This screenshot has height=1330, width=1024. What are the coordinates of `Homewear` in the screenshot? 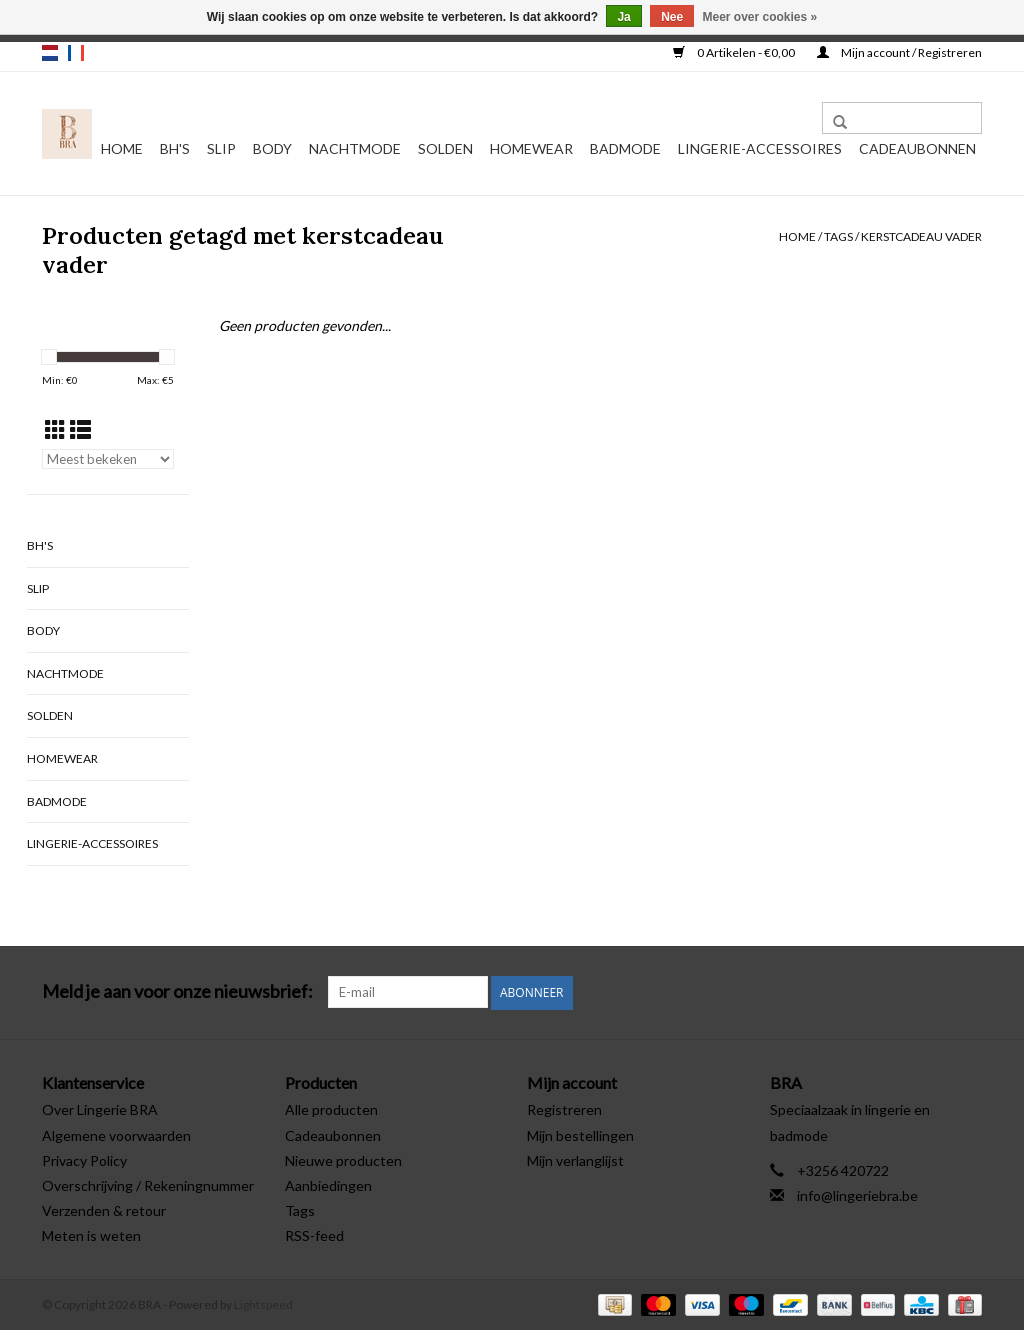 It's located at (531, 148).